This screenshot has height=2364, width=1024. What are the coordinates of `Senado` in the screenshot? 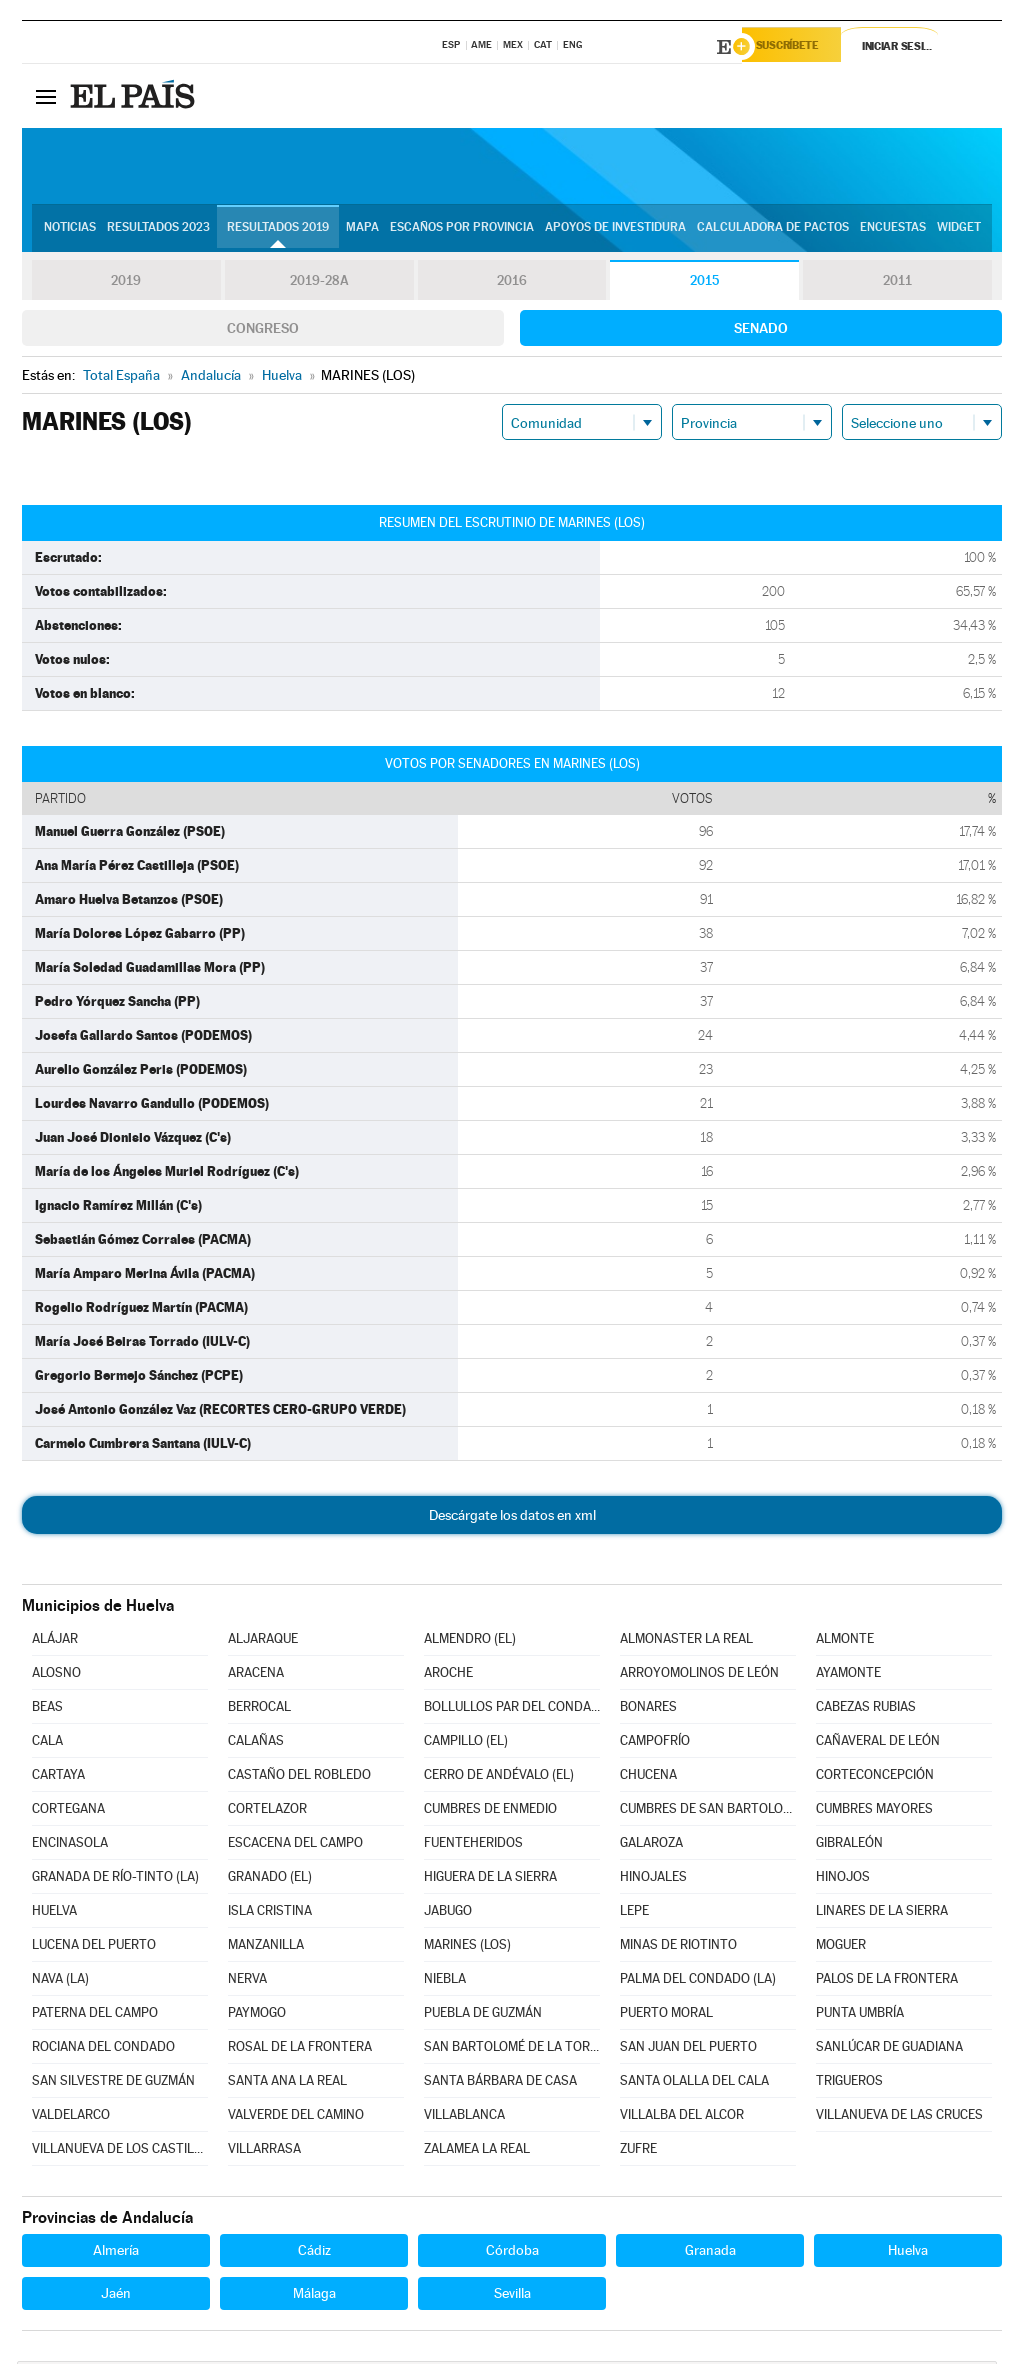 It's located at (761, 331).